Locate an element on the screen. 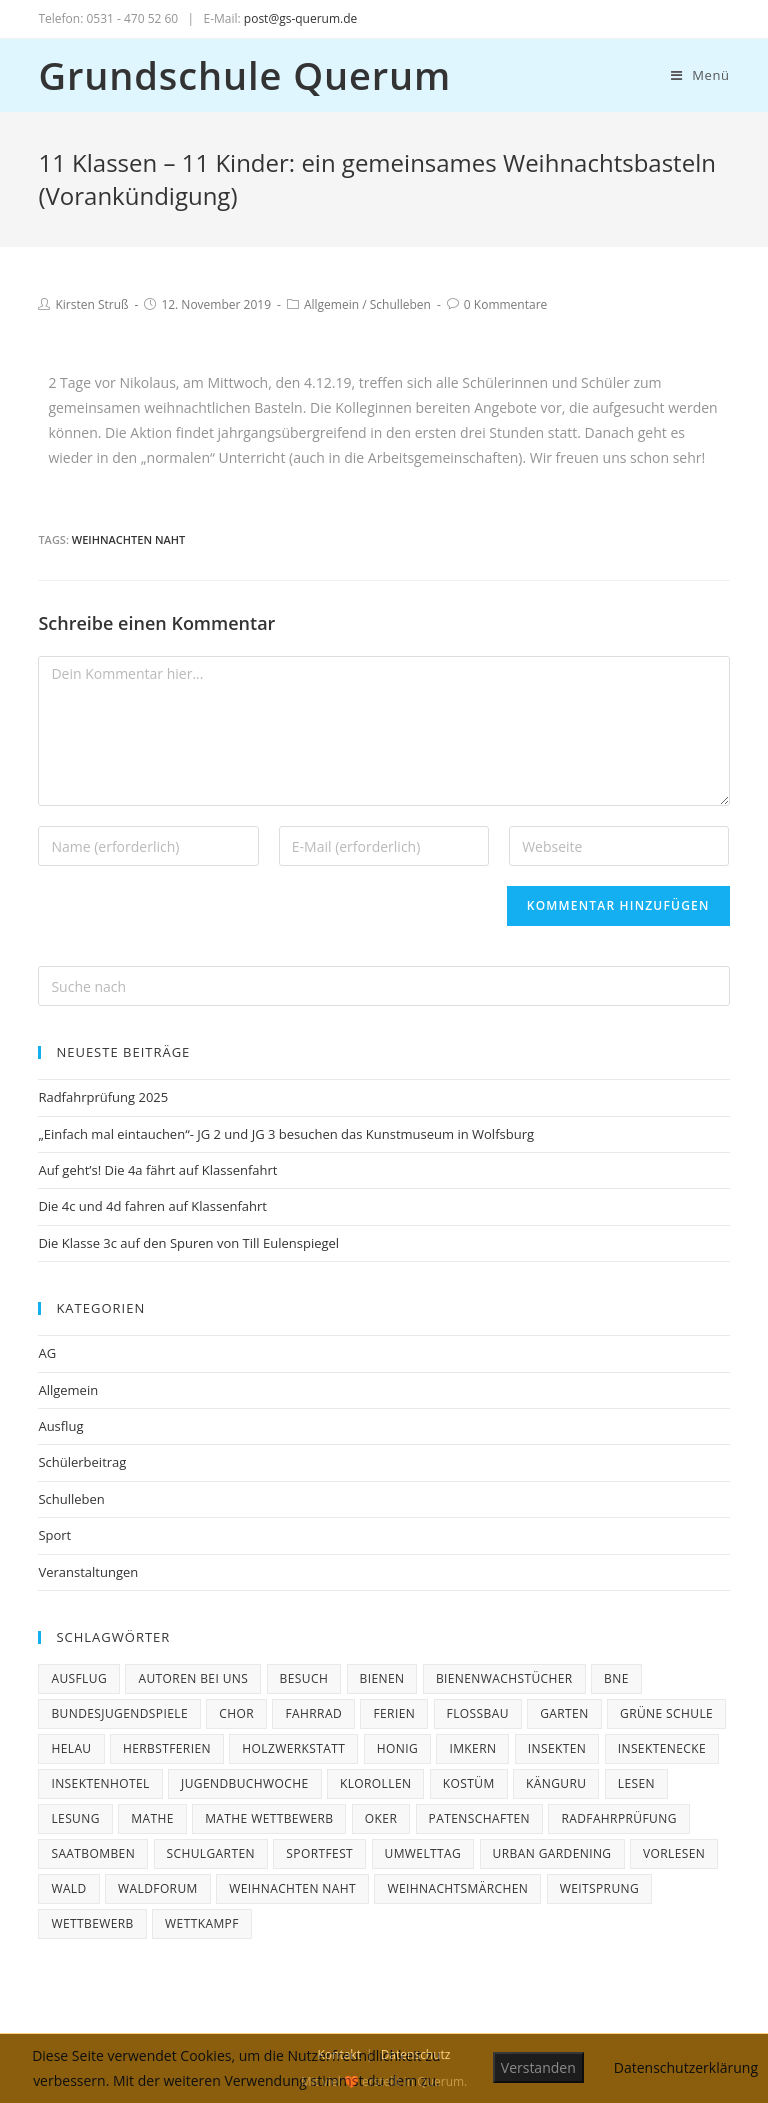 The image size is (768, 2103). Verstanden is located at coordinates (538, 2067).